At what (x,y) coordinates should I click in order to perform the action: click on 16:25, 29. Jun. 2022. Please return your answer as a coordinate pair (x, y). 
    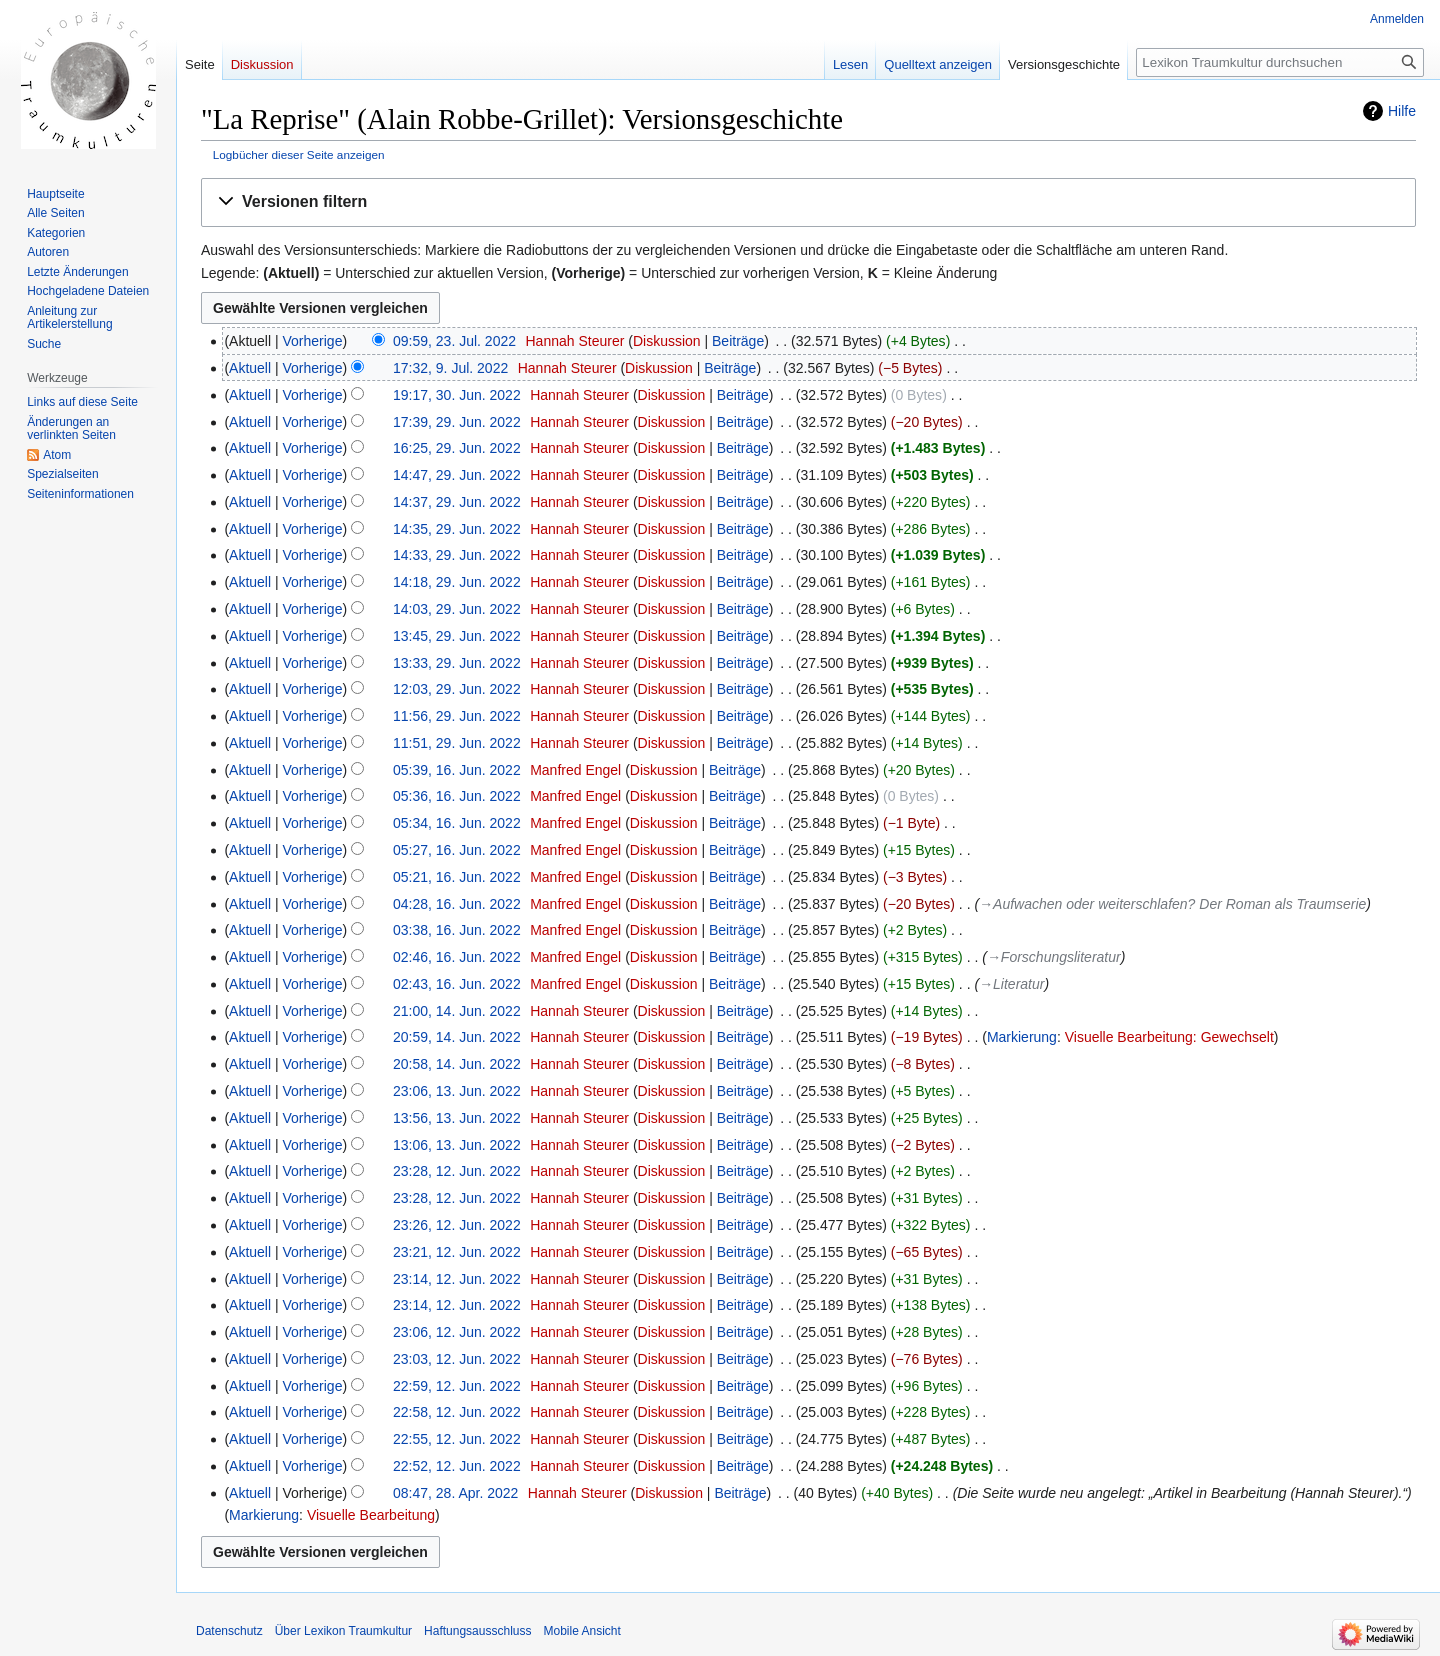
    Looking at the image, I should click on (457, 448).